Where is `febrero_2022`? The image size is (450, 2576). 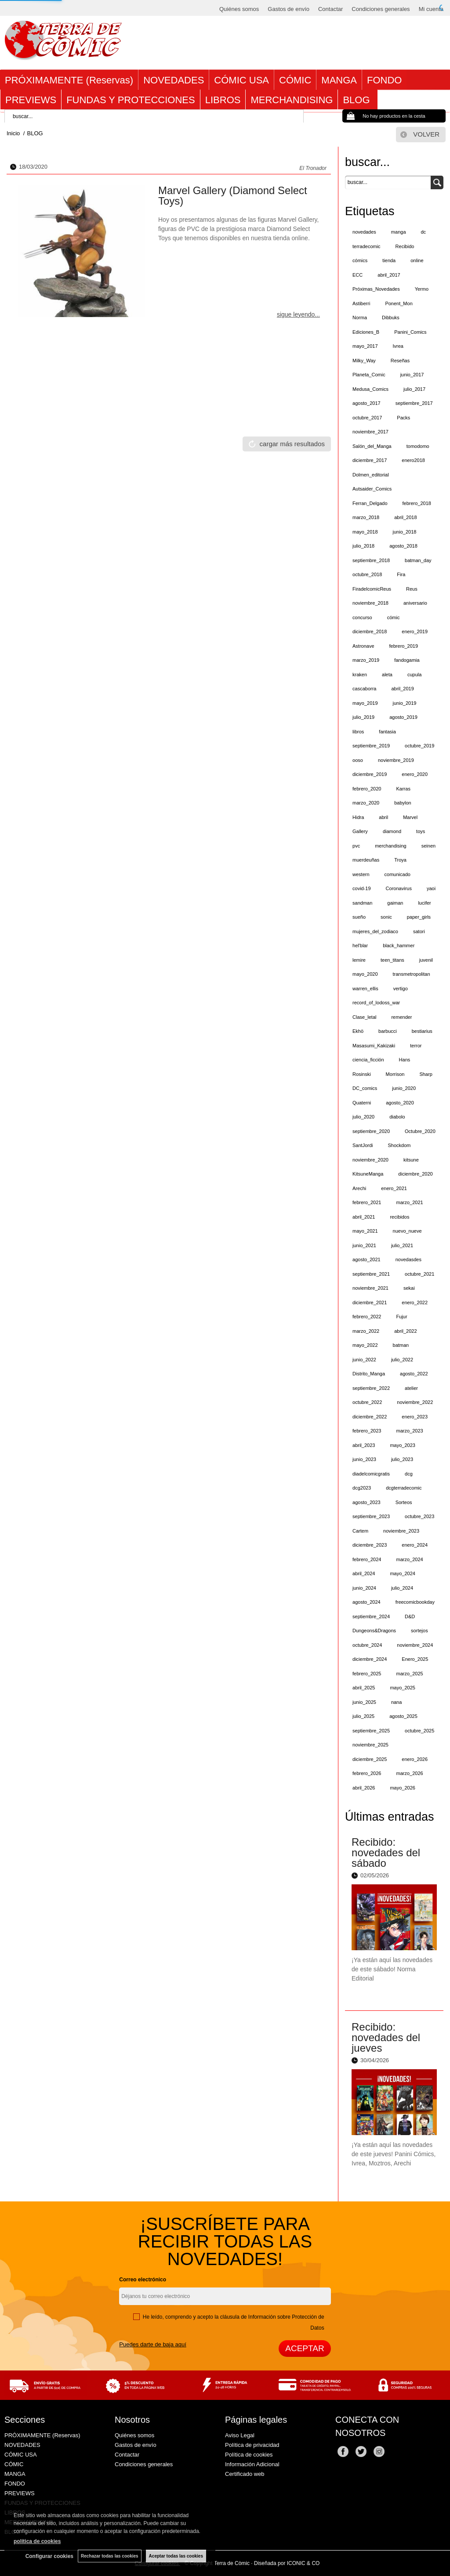 febrero_2022 is located at coordinates (366, 1316).